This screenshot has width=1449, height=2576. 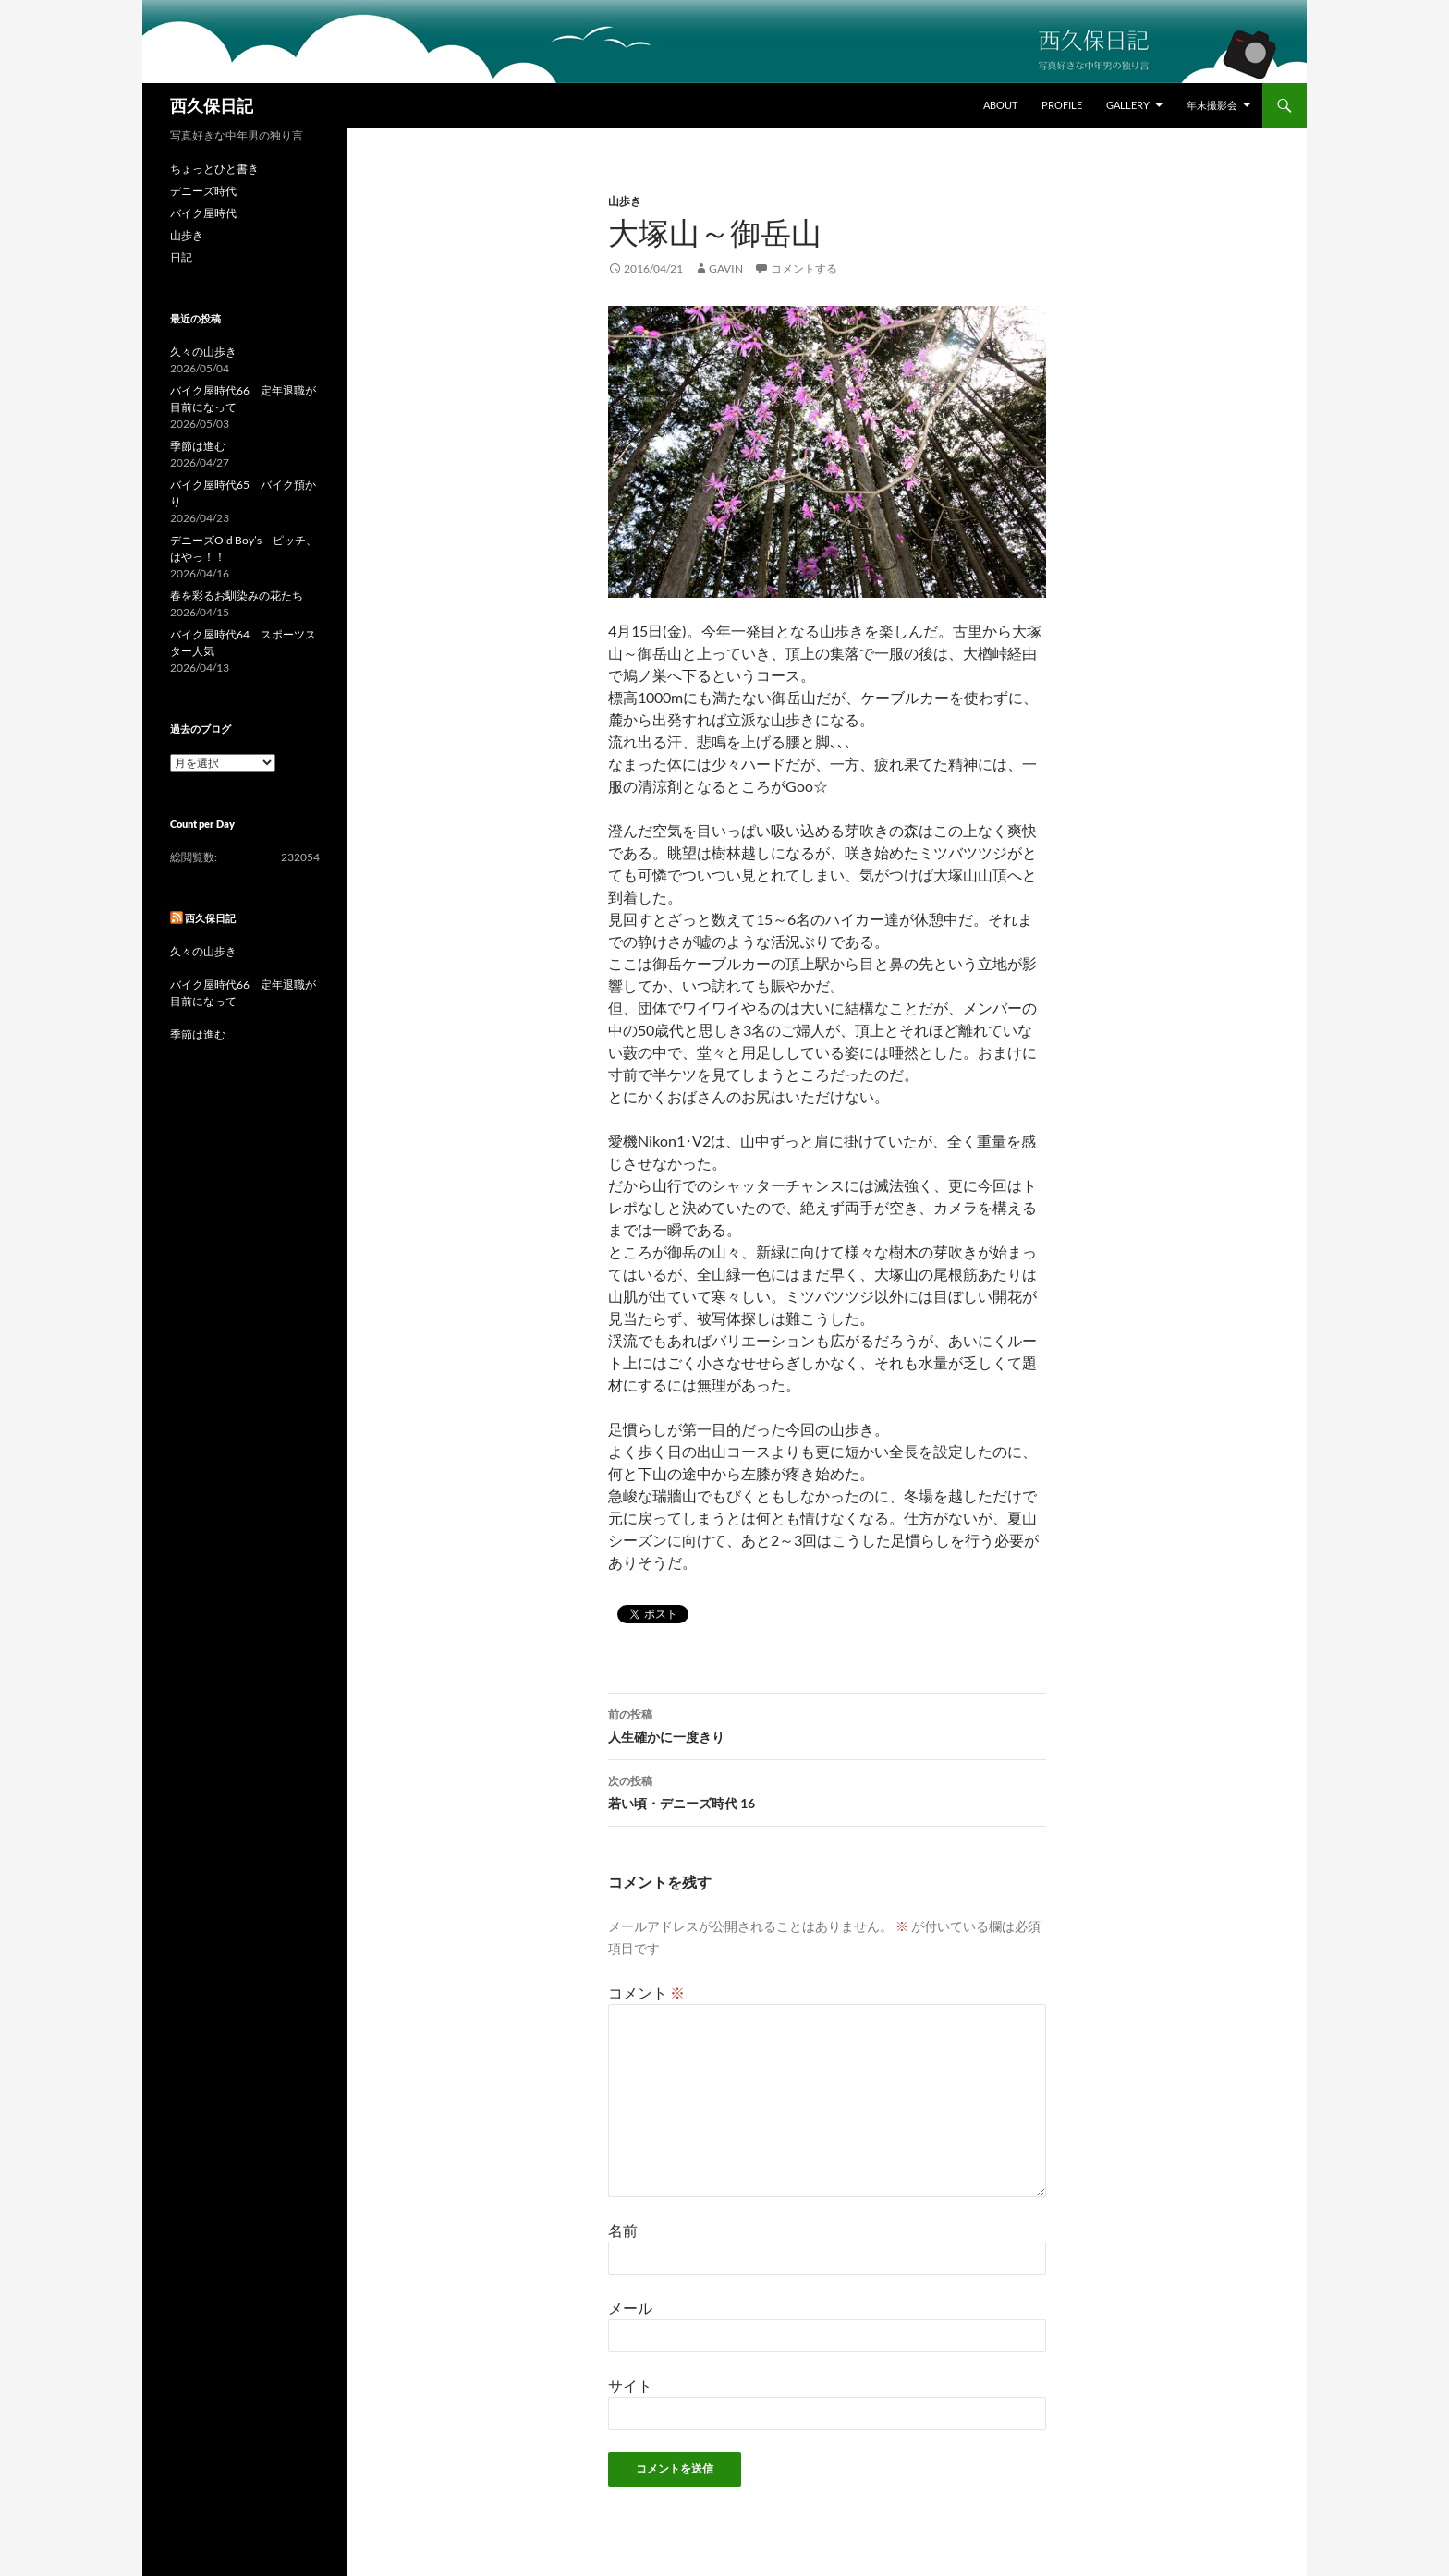 What do you see at coordinates (1212, 105) in the screenshot?
I see `年末撮影会` at bounding box center [1212, 105].